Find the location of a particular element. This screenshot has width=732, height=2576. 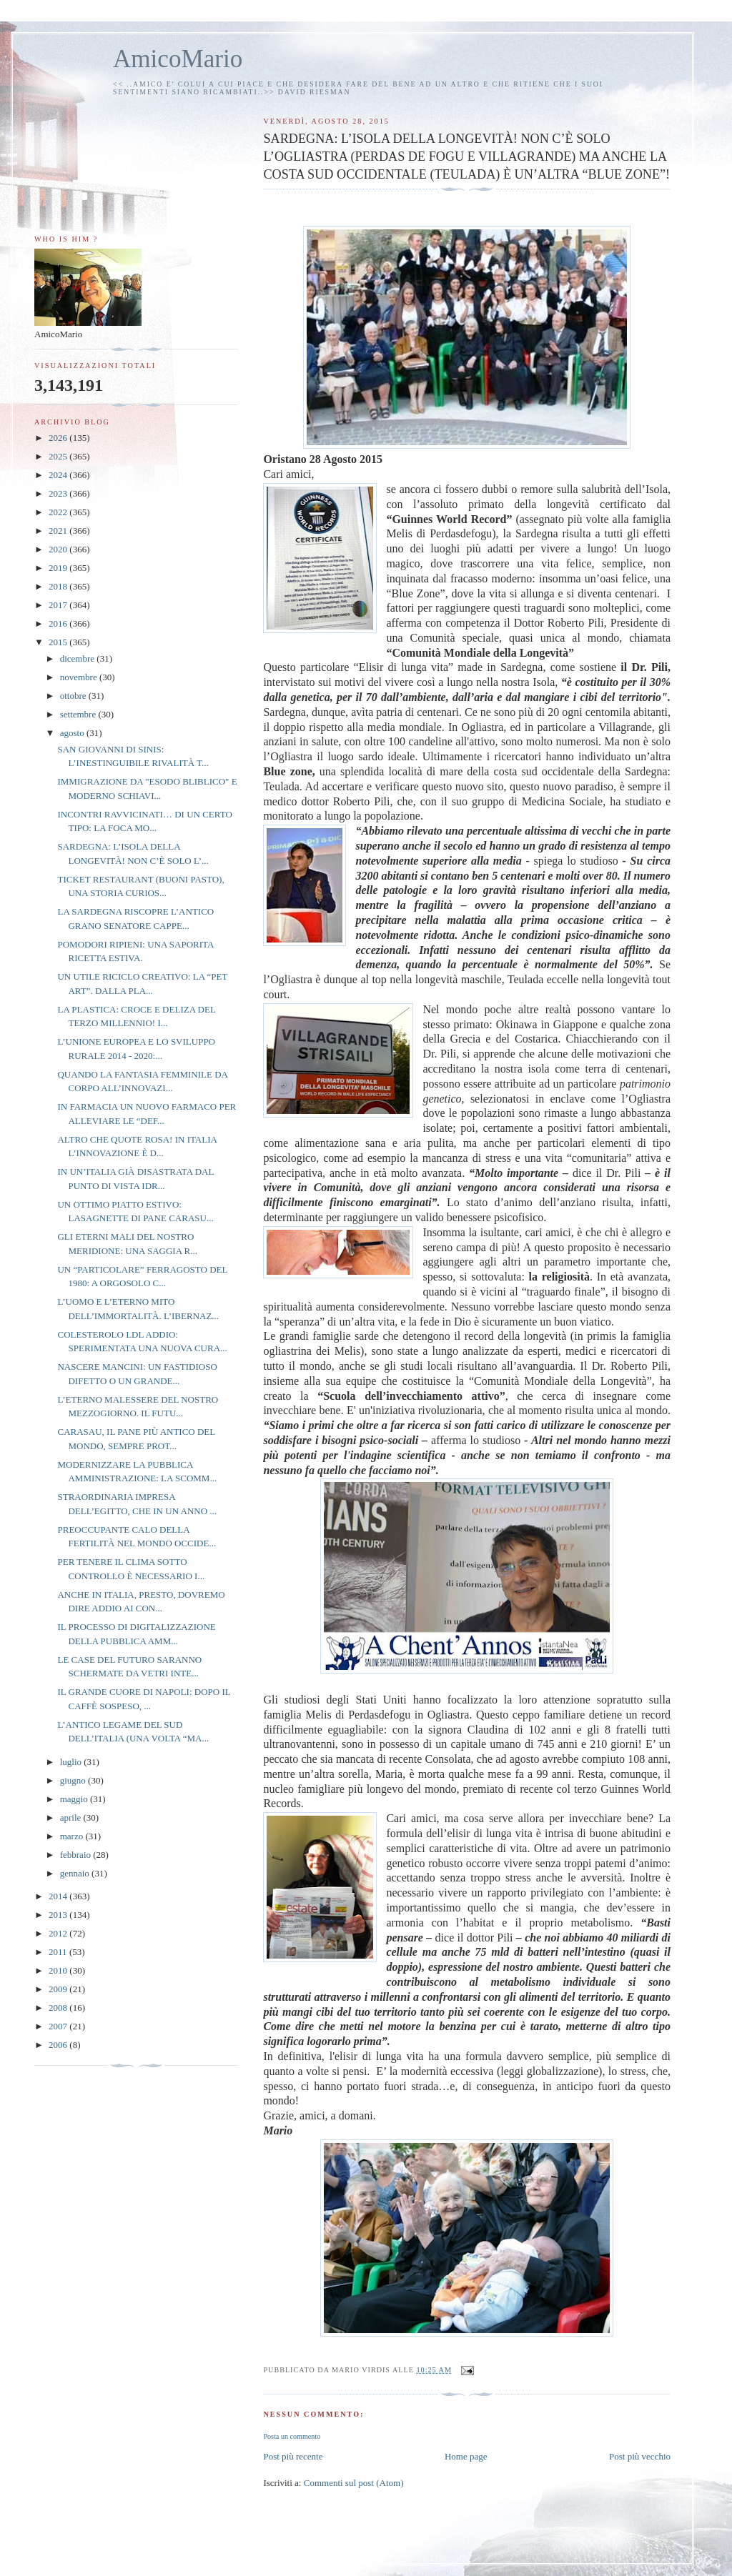

2021 is located at coordinates (59, 530).